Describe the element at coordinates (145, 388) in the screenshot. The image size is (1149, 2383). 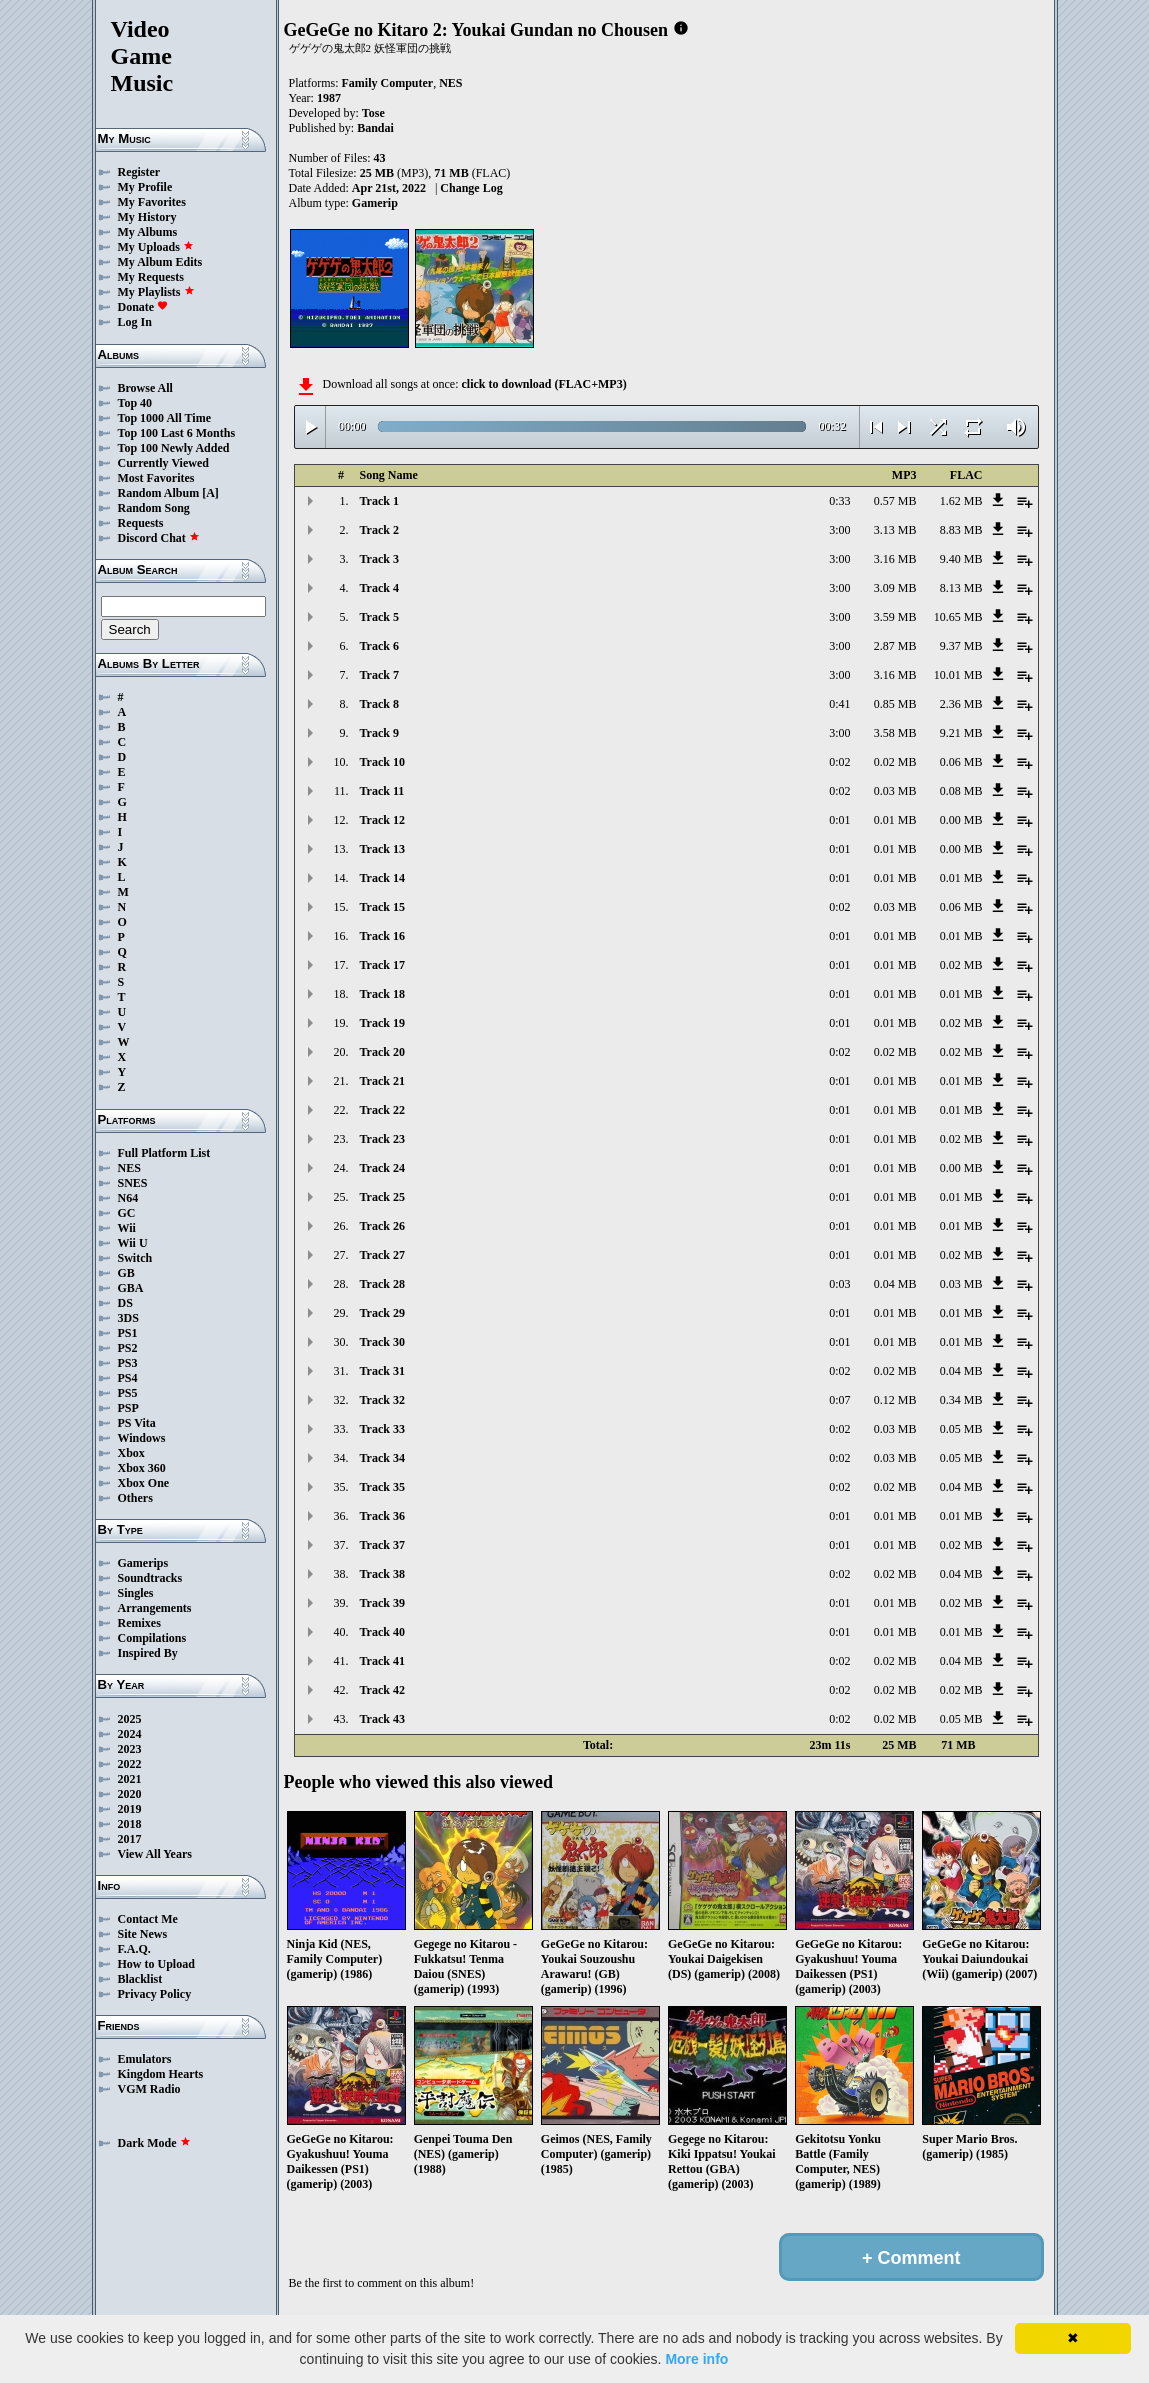
I see `Browse All` at that location.